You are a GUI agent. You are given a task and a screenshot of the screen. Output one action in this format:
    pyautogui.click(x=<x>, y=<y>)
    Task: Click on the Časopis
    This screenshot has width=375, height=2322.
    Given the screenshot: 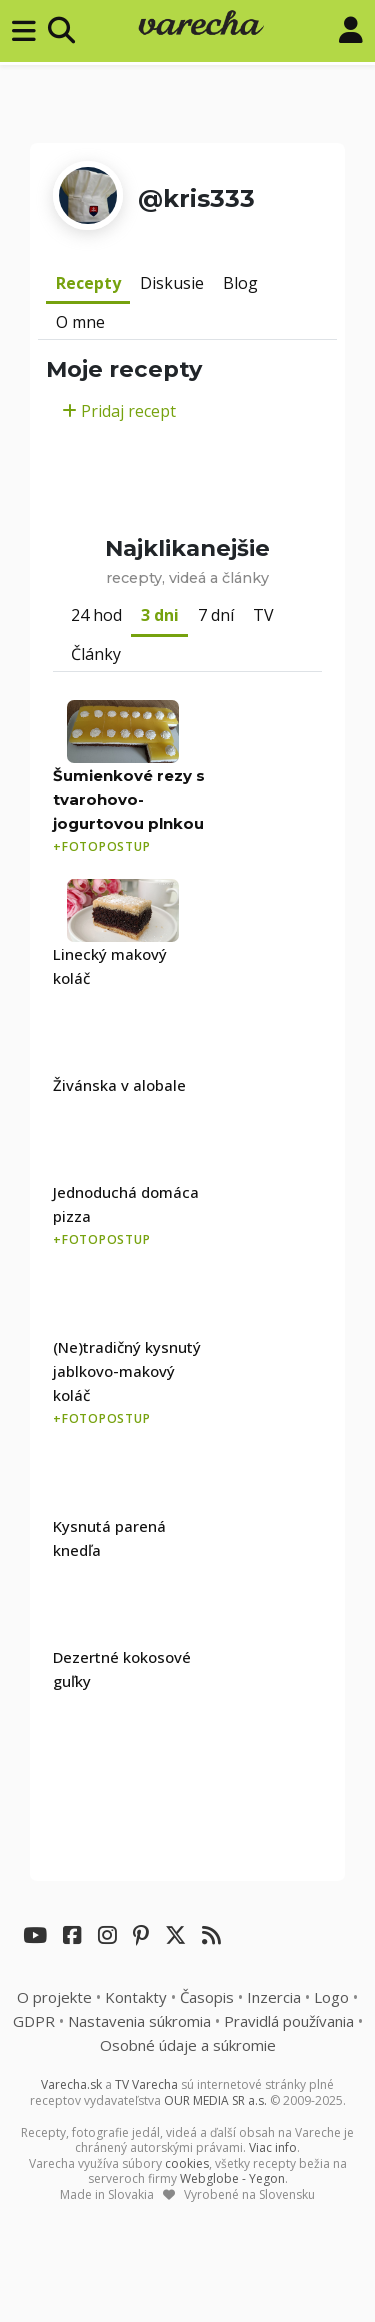 What is the action you would take?
    pyautogui.click(x=207, y=1997)
    